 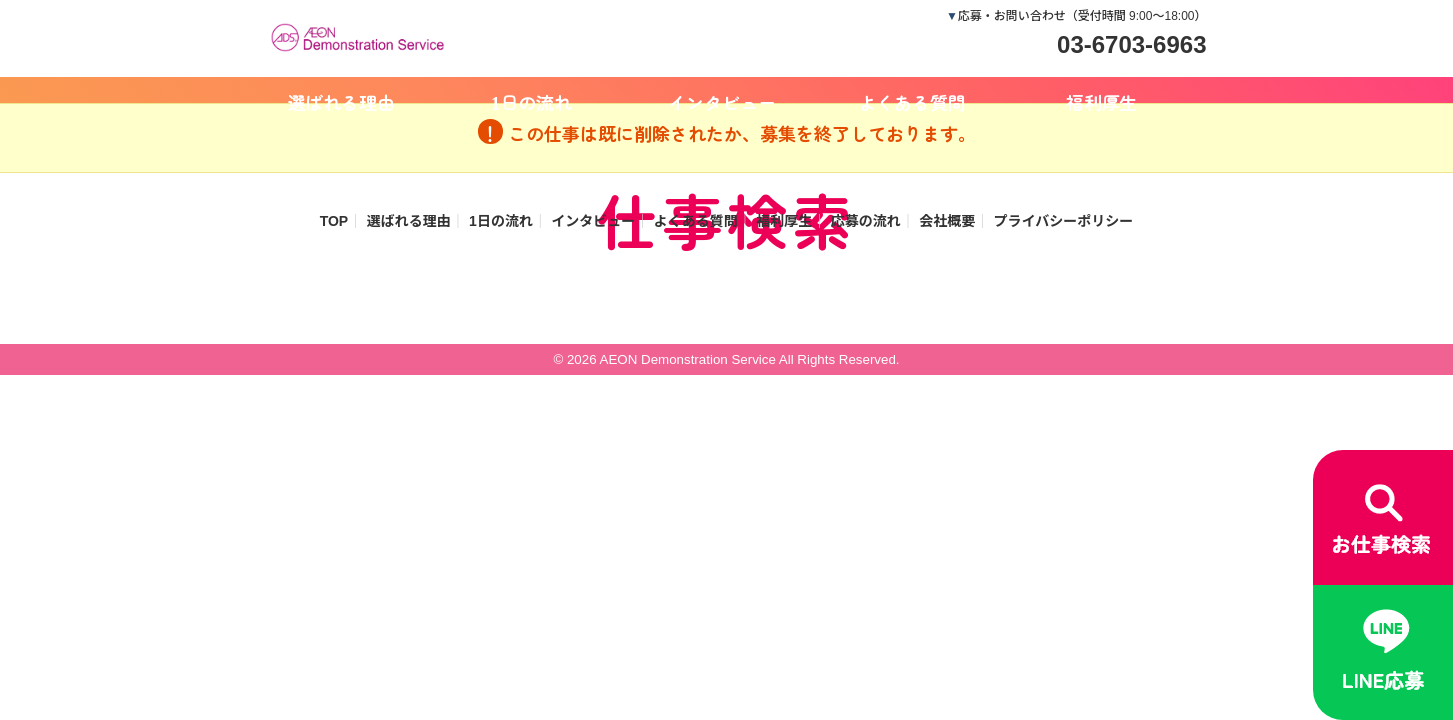 I want to click on 選ばれる理由, so click(x=342, y=102).